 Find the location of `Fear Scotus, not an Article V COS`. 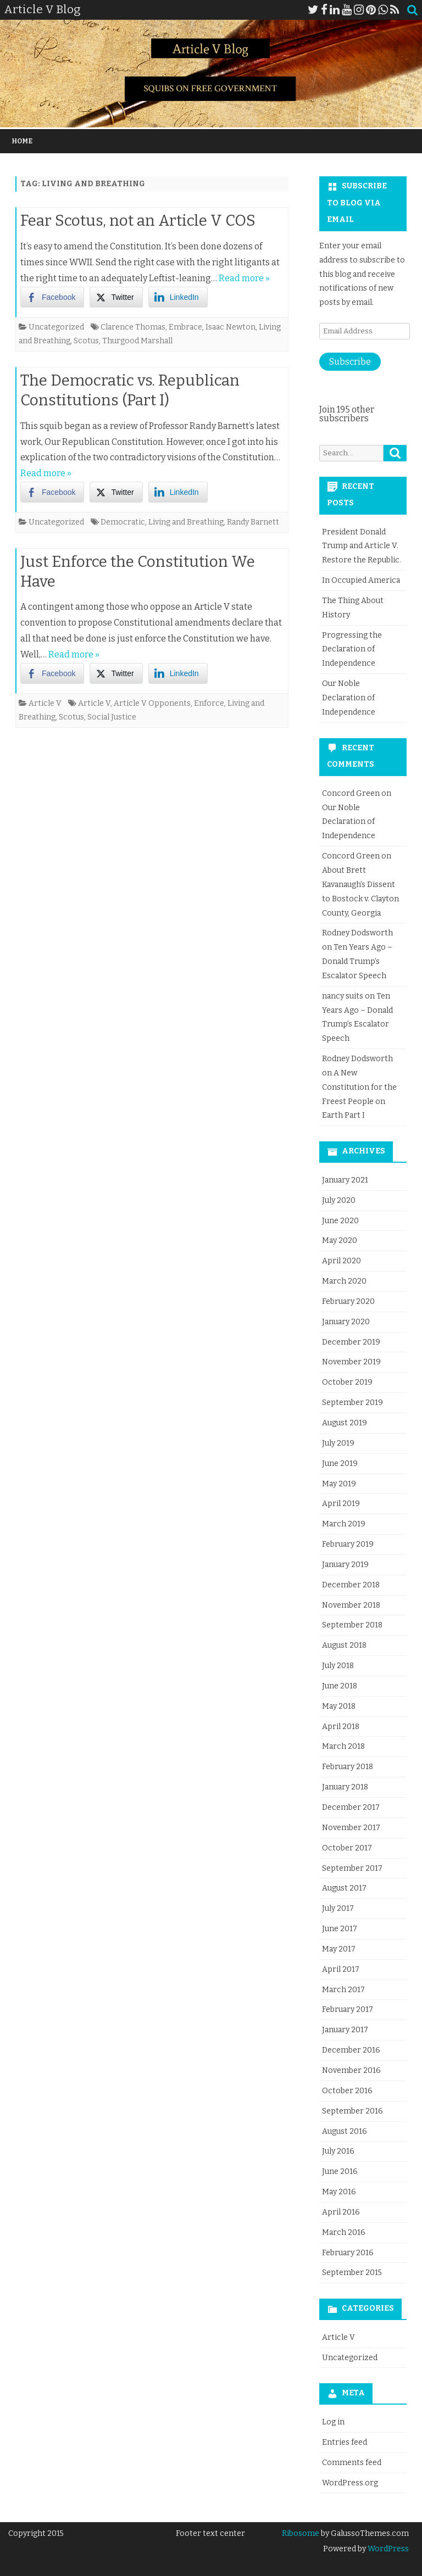

Fear Scotus, not an Article V COS is located at coordinates (138, 220).